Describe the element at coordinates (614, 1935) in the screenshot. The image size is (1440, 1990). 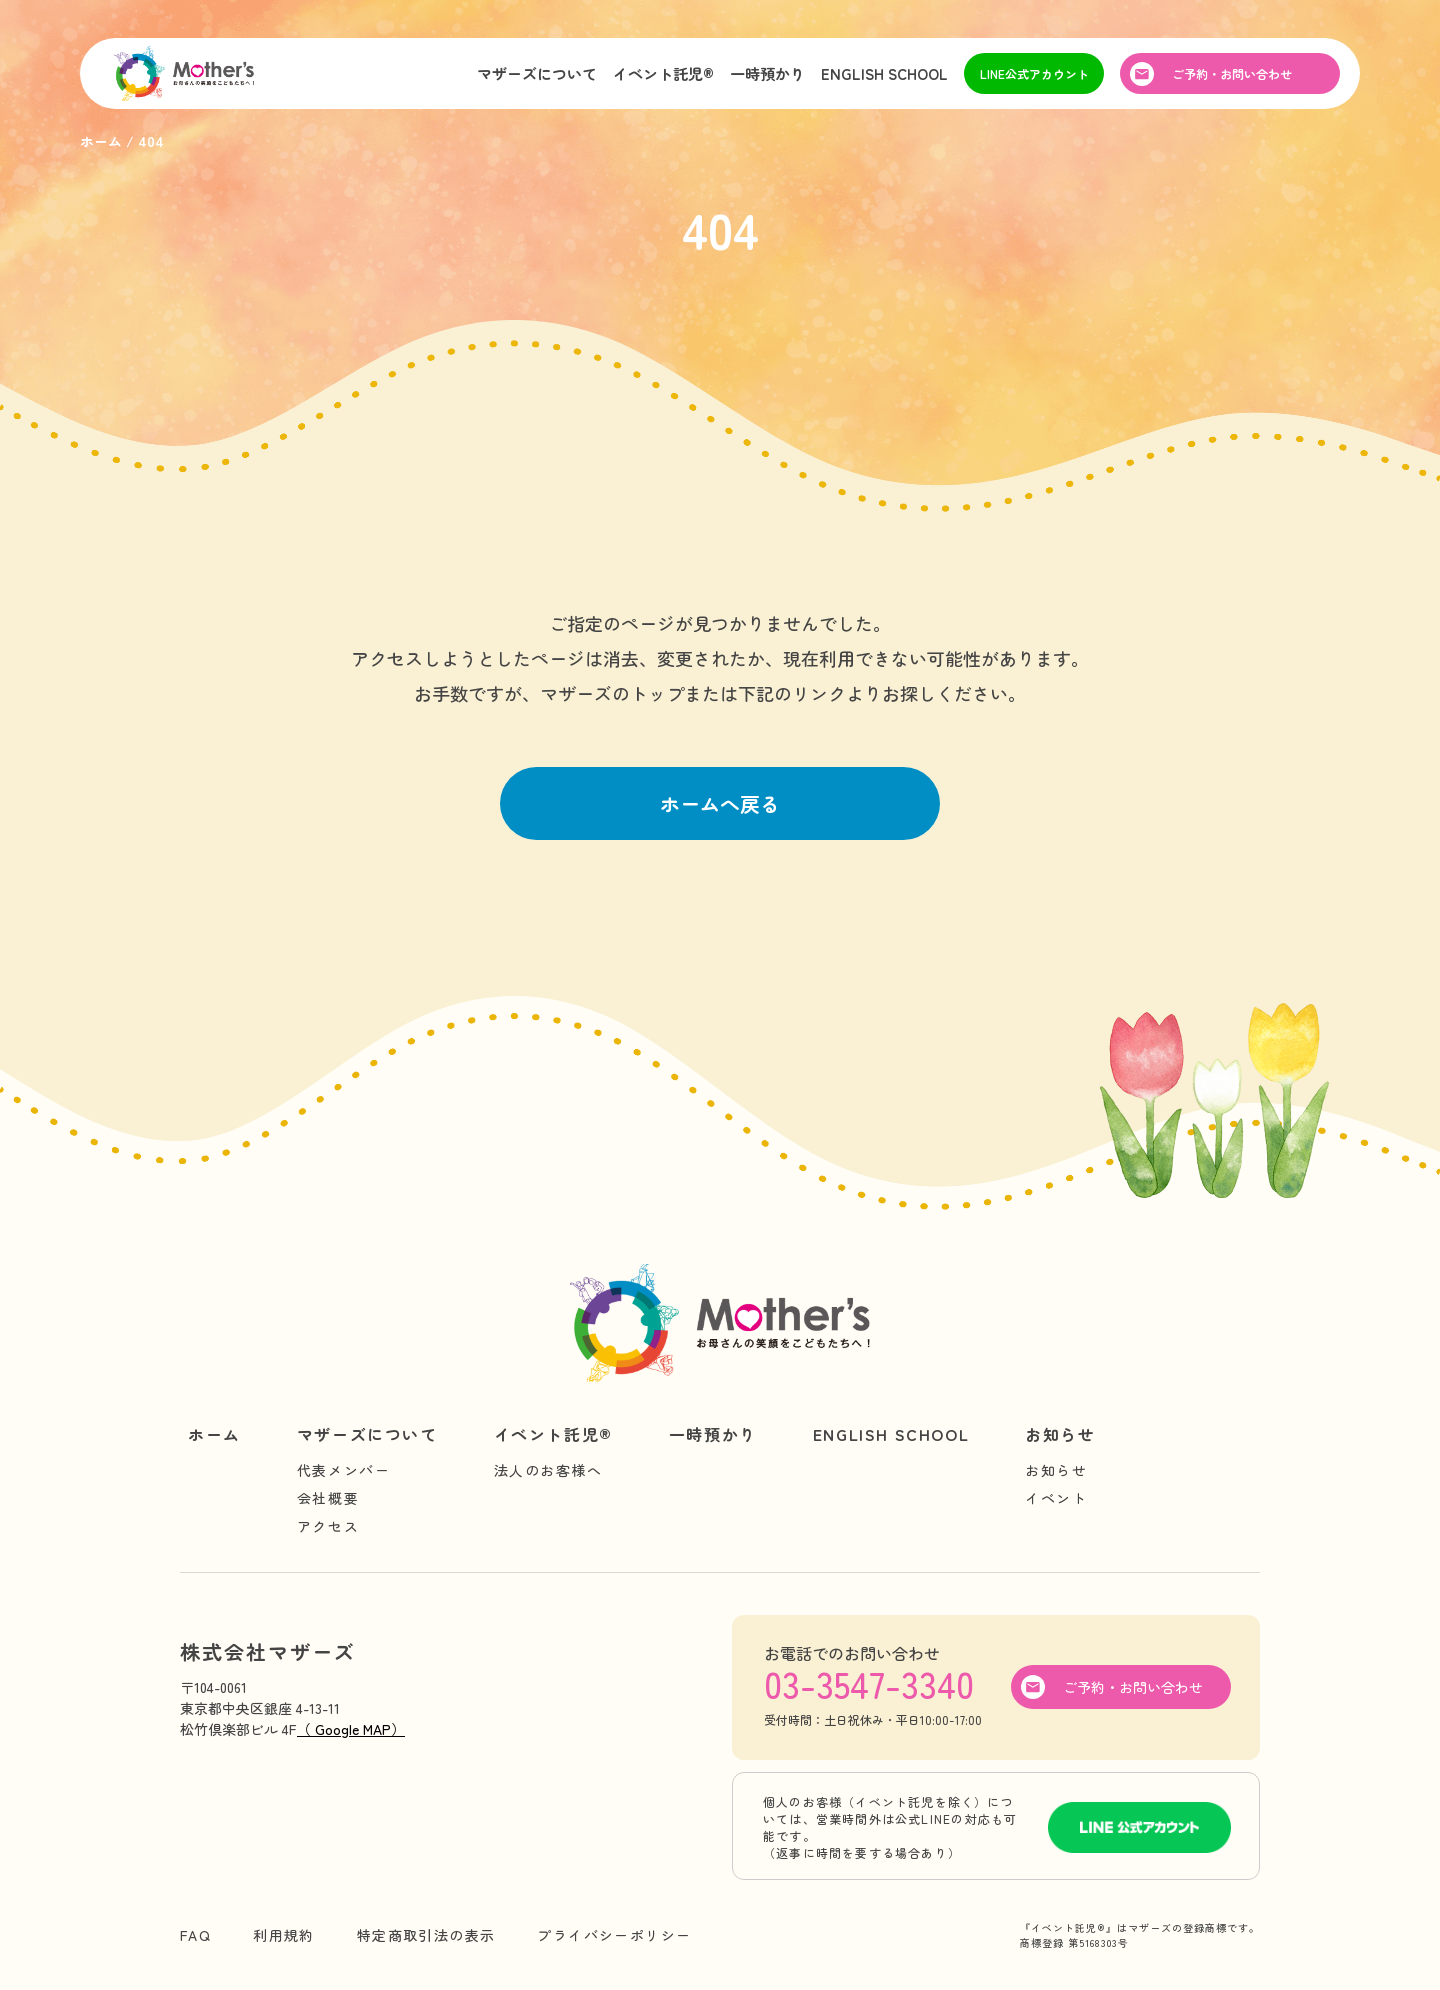
I see `プライバシーポリシー` at that location.